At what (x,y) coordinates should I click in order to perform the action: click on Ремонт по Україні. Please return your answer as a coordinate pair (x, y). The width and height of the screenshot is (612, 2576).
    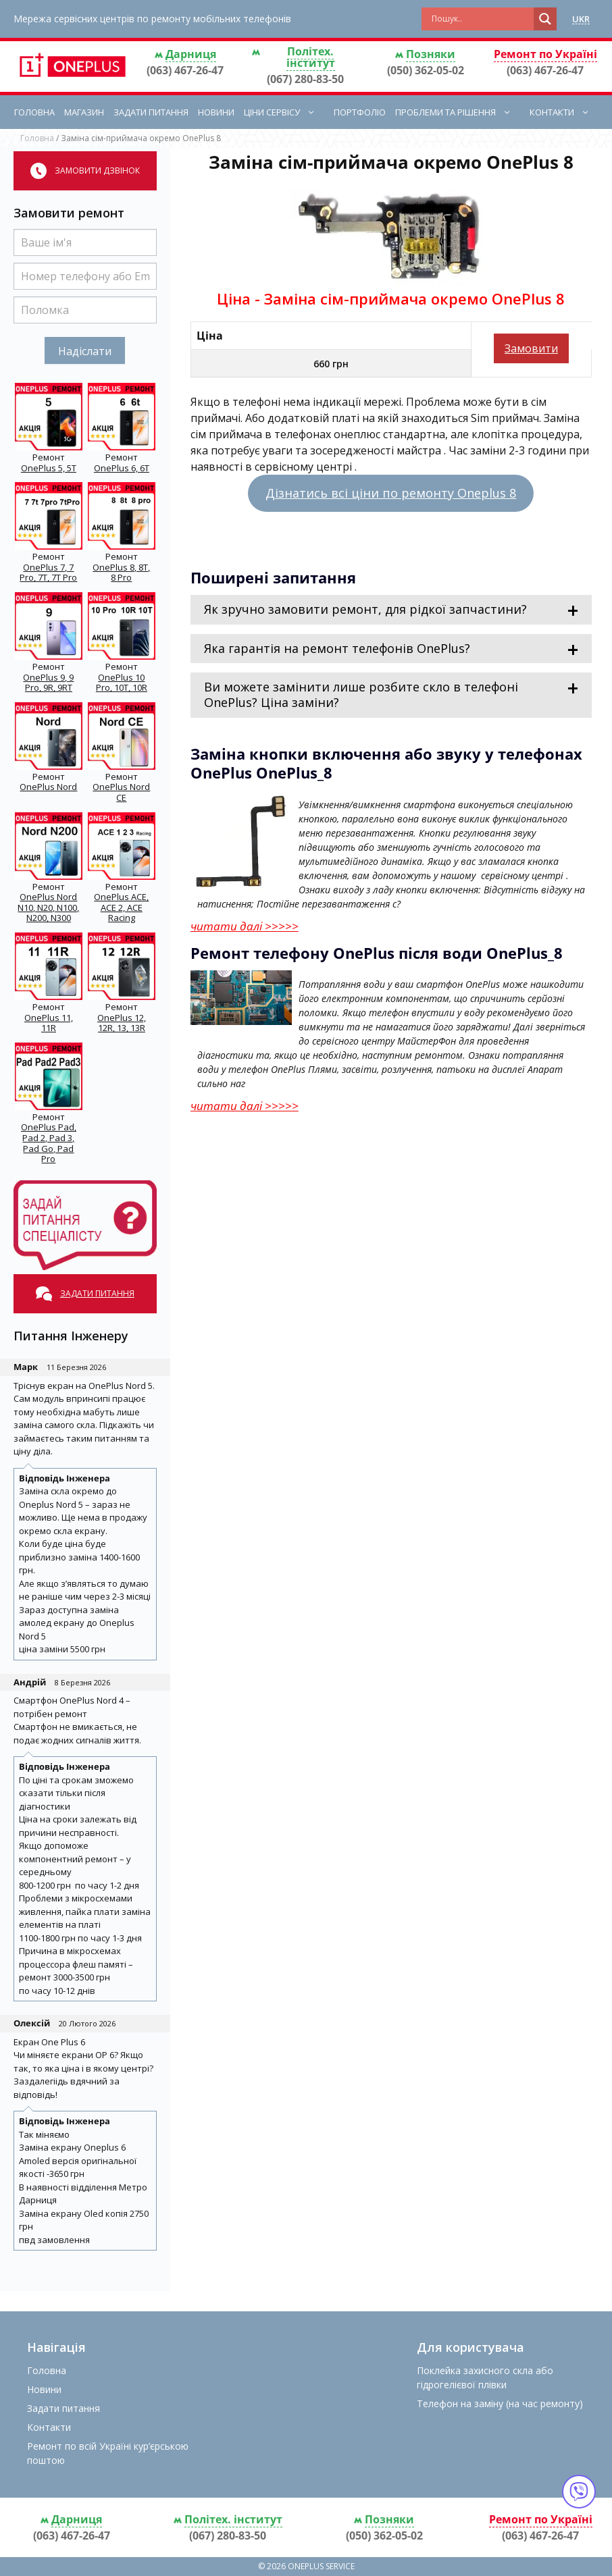
    Looking at the image, I should click on (545, 54).